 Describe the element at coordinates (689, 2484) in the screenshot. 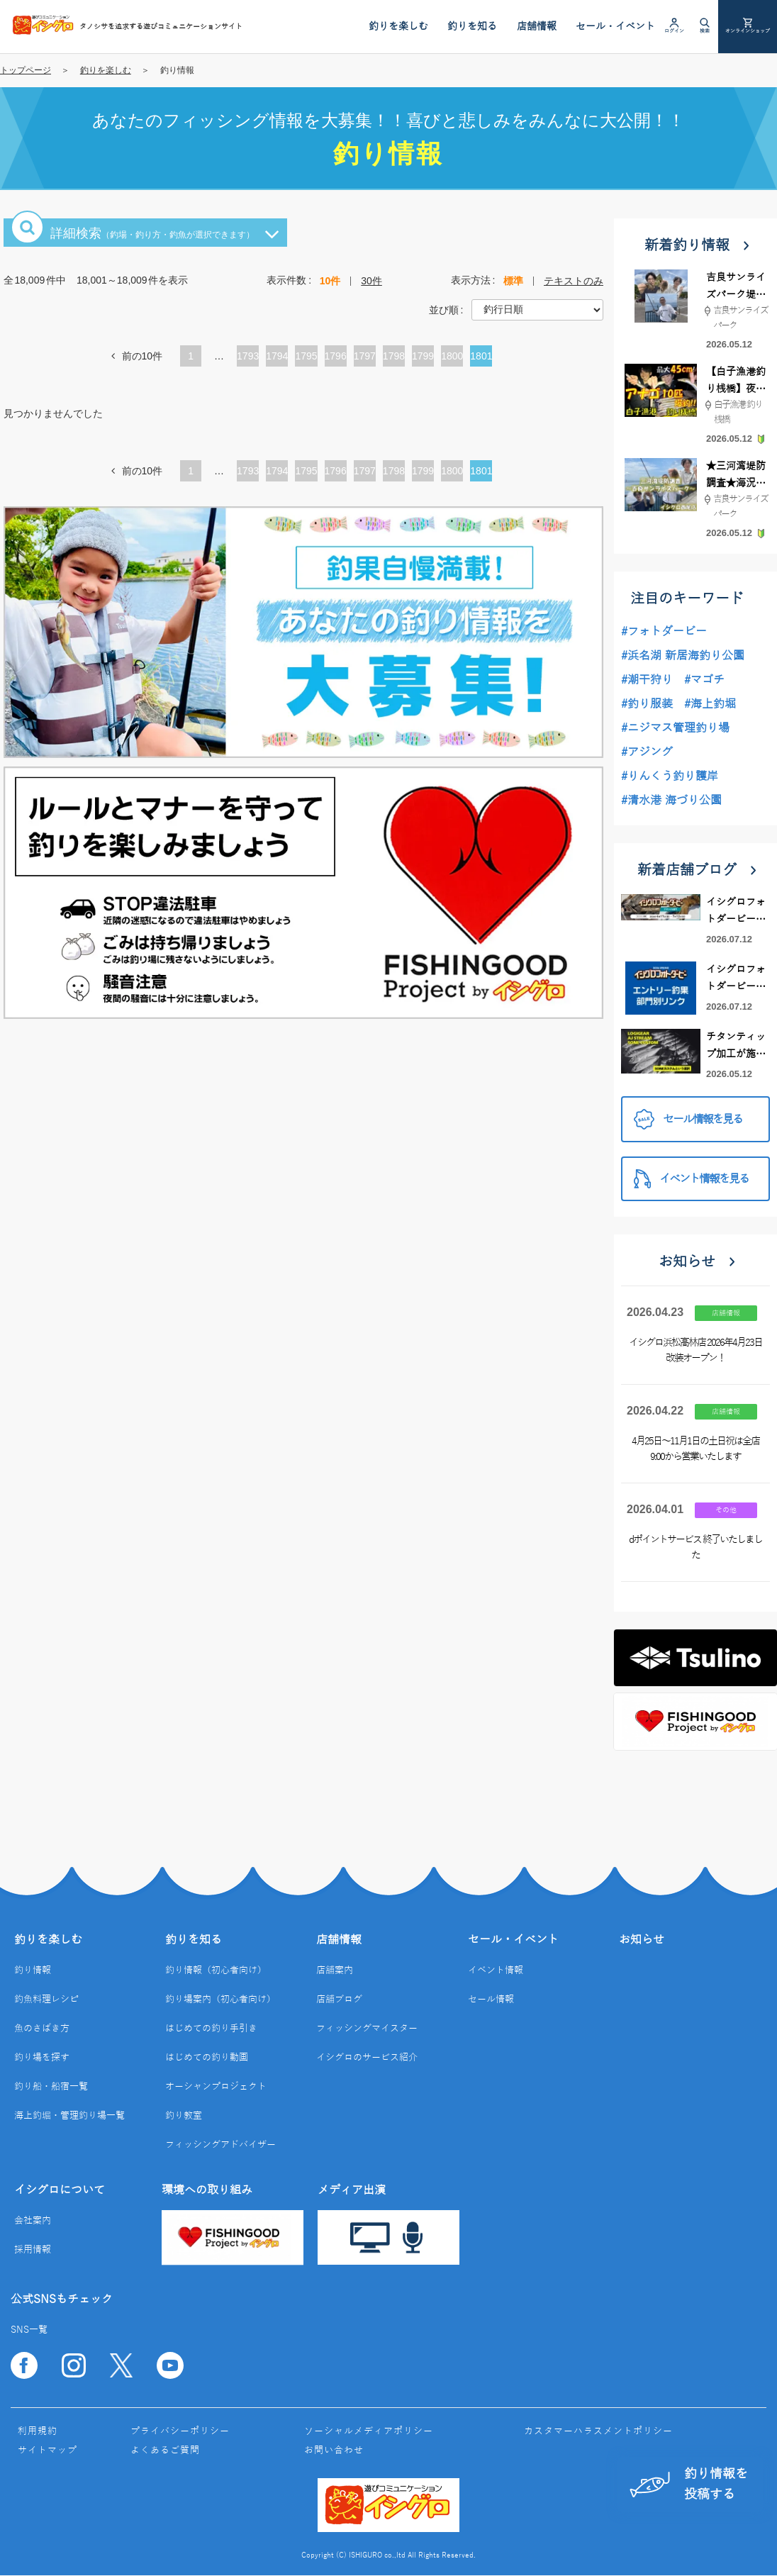

I see `釣り情報を投稿する` at that location.